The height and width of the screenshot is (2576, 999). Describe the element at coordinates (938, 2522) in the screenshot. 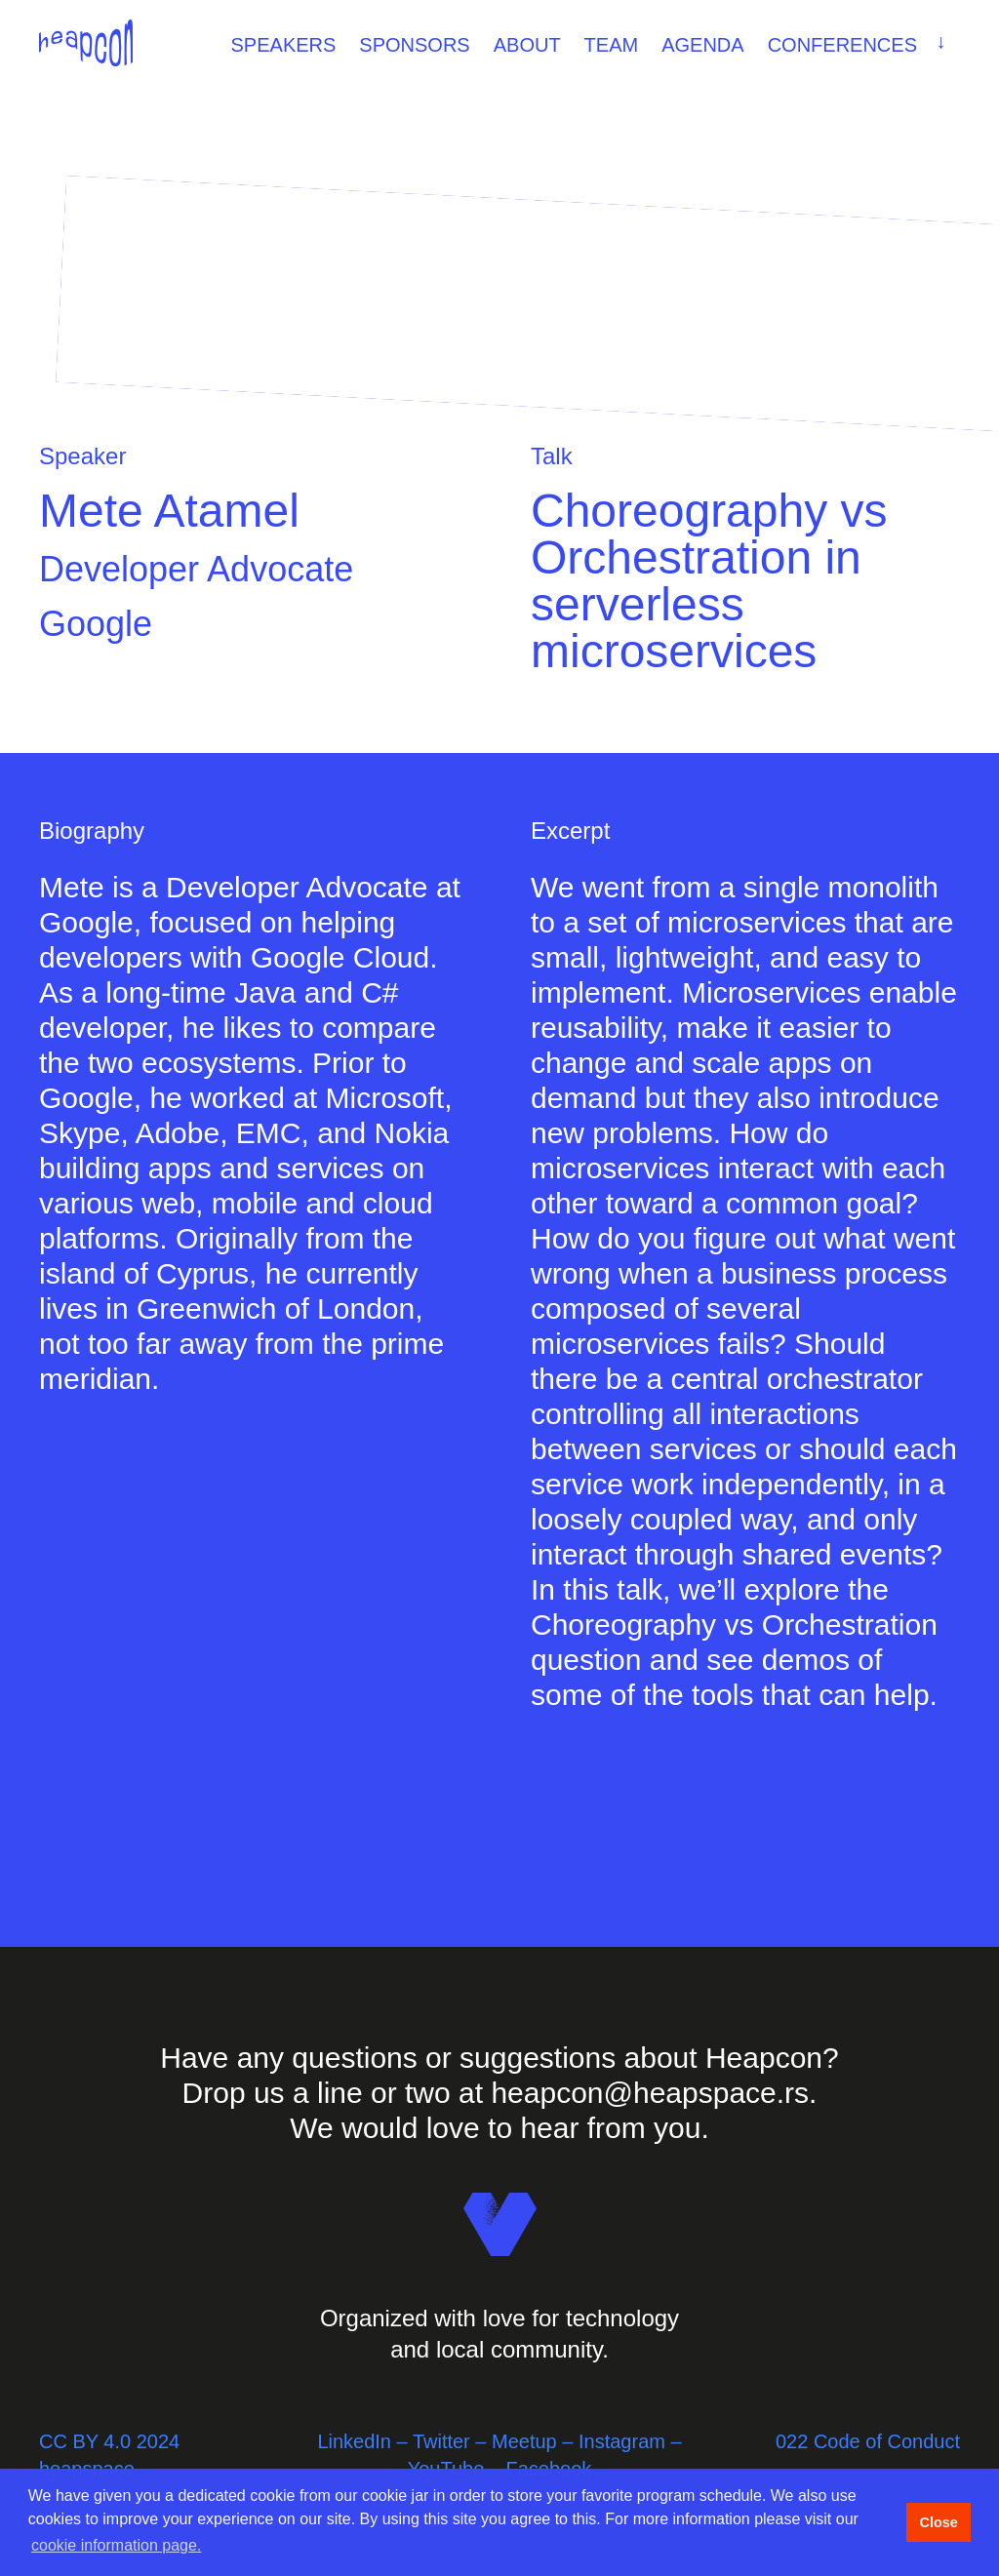

I see `Close [button]` at that location.